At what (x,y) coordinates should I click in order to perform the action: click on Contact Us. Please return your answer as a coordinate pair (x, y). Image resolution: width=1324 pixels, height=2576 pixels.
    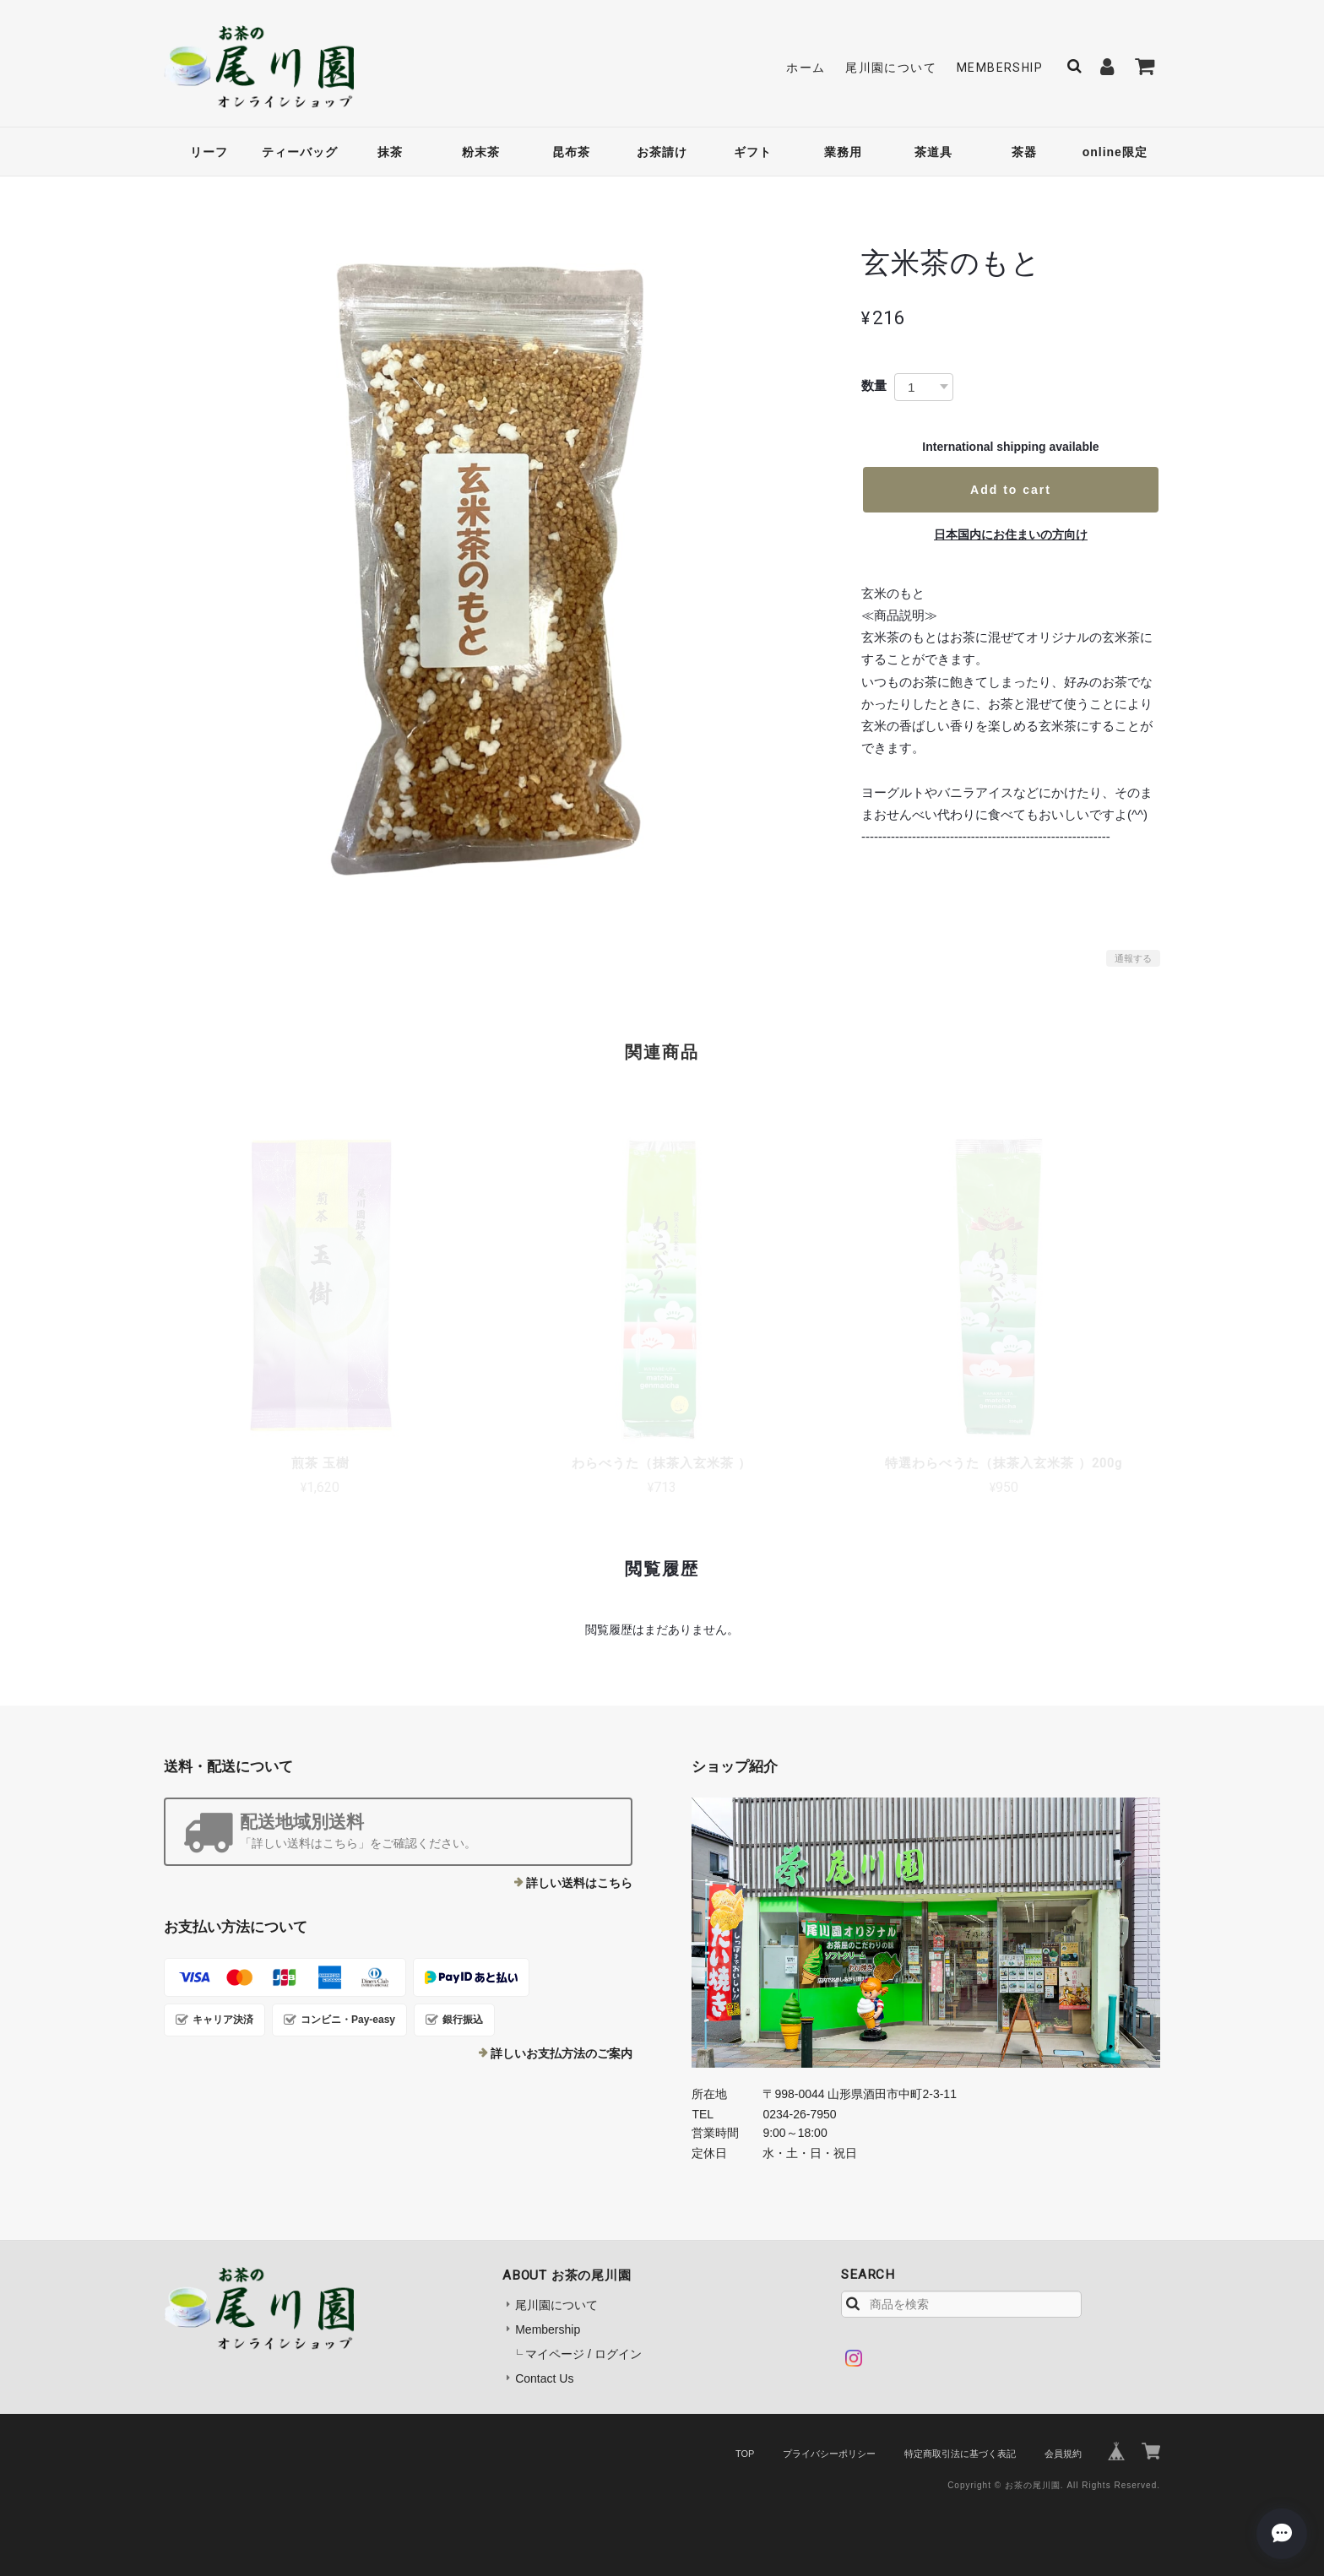
    Looking at the image, I should click on (544, 2378).